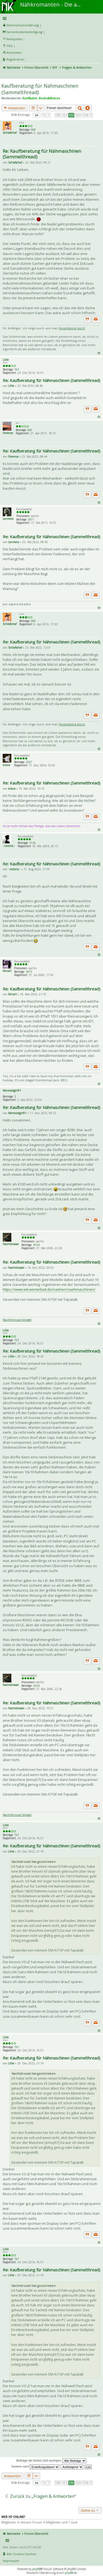 This screenshot has height=2576, width=103. What do you see at coordinates (29, 98) in the screenshot?
I see `Kuhfladen` at bounding box center [29, 98].